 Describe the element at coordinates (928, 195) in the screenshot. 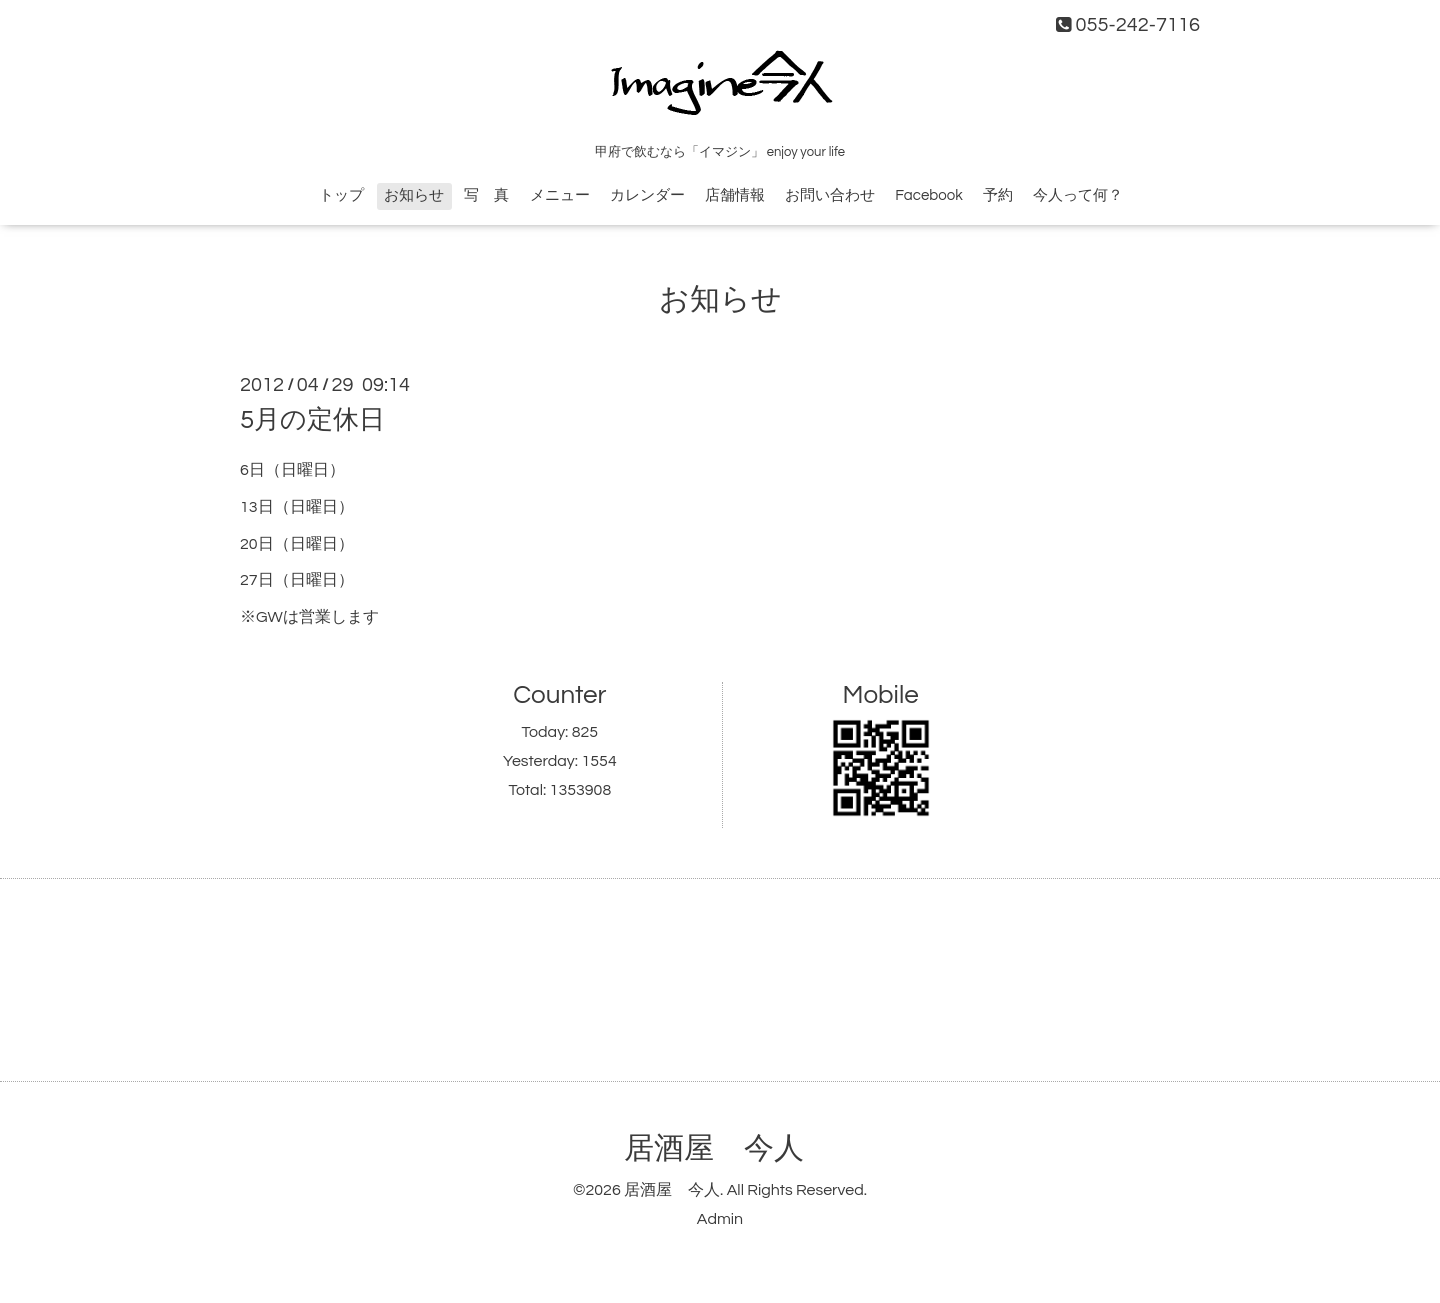

I see `Facebook` at that location.